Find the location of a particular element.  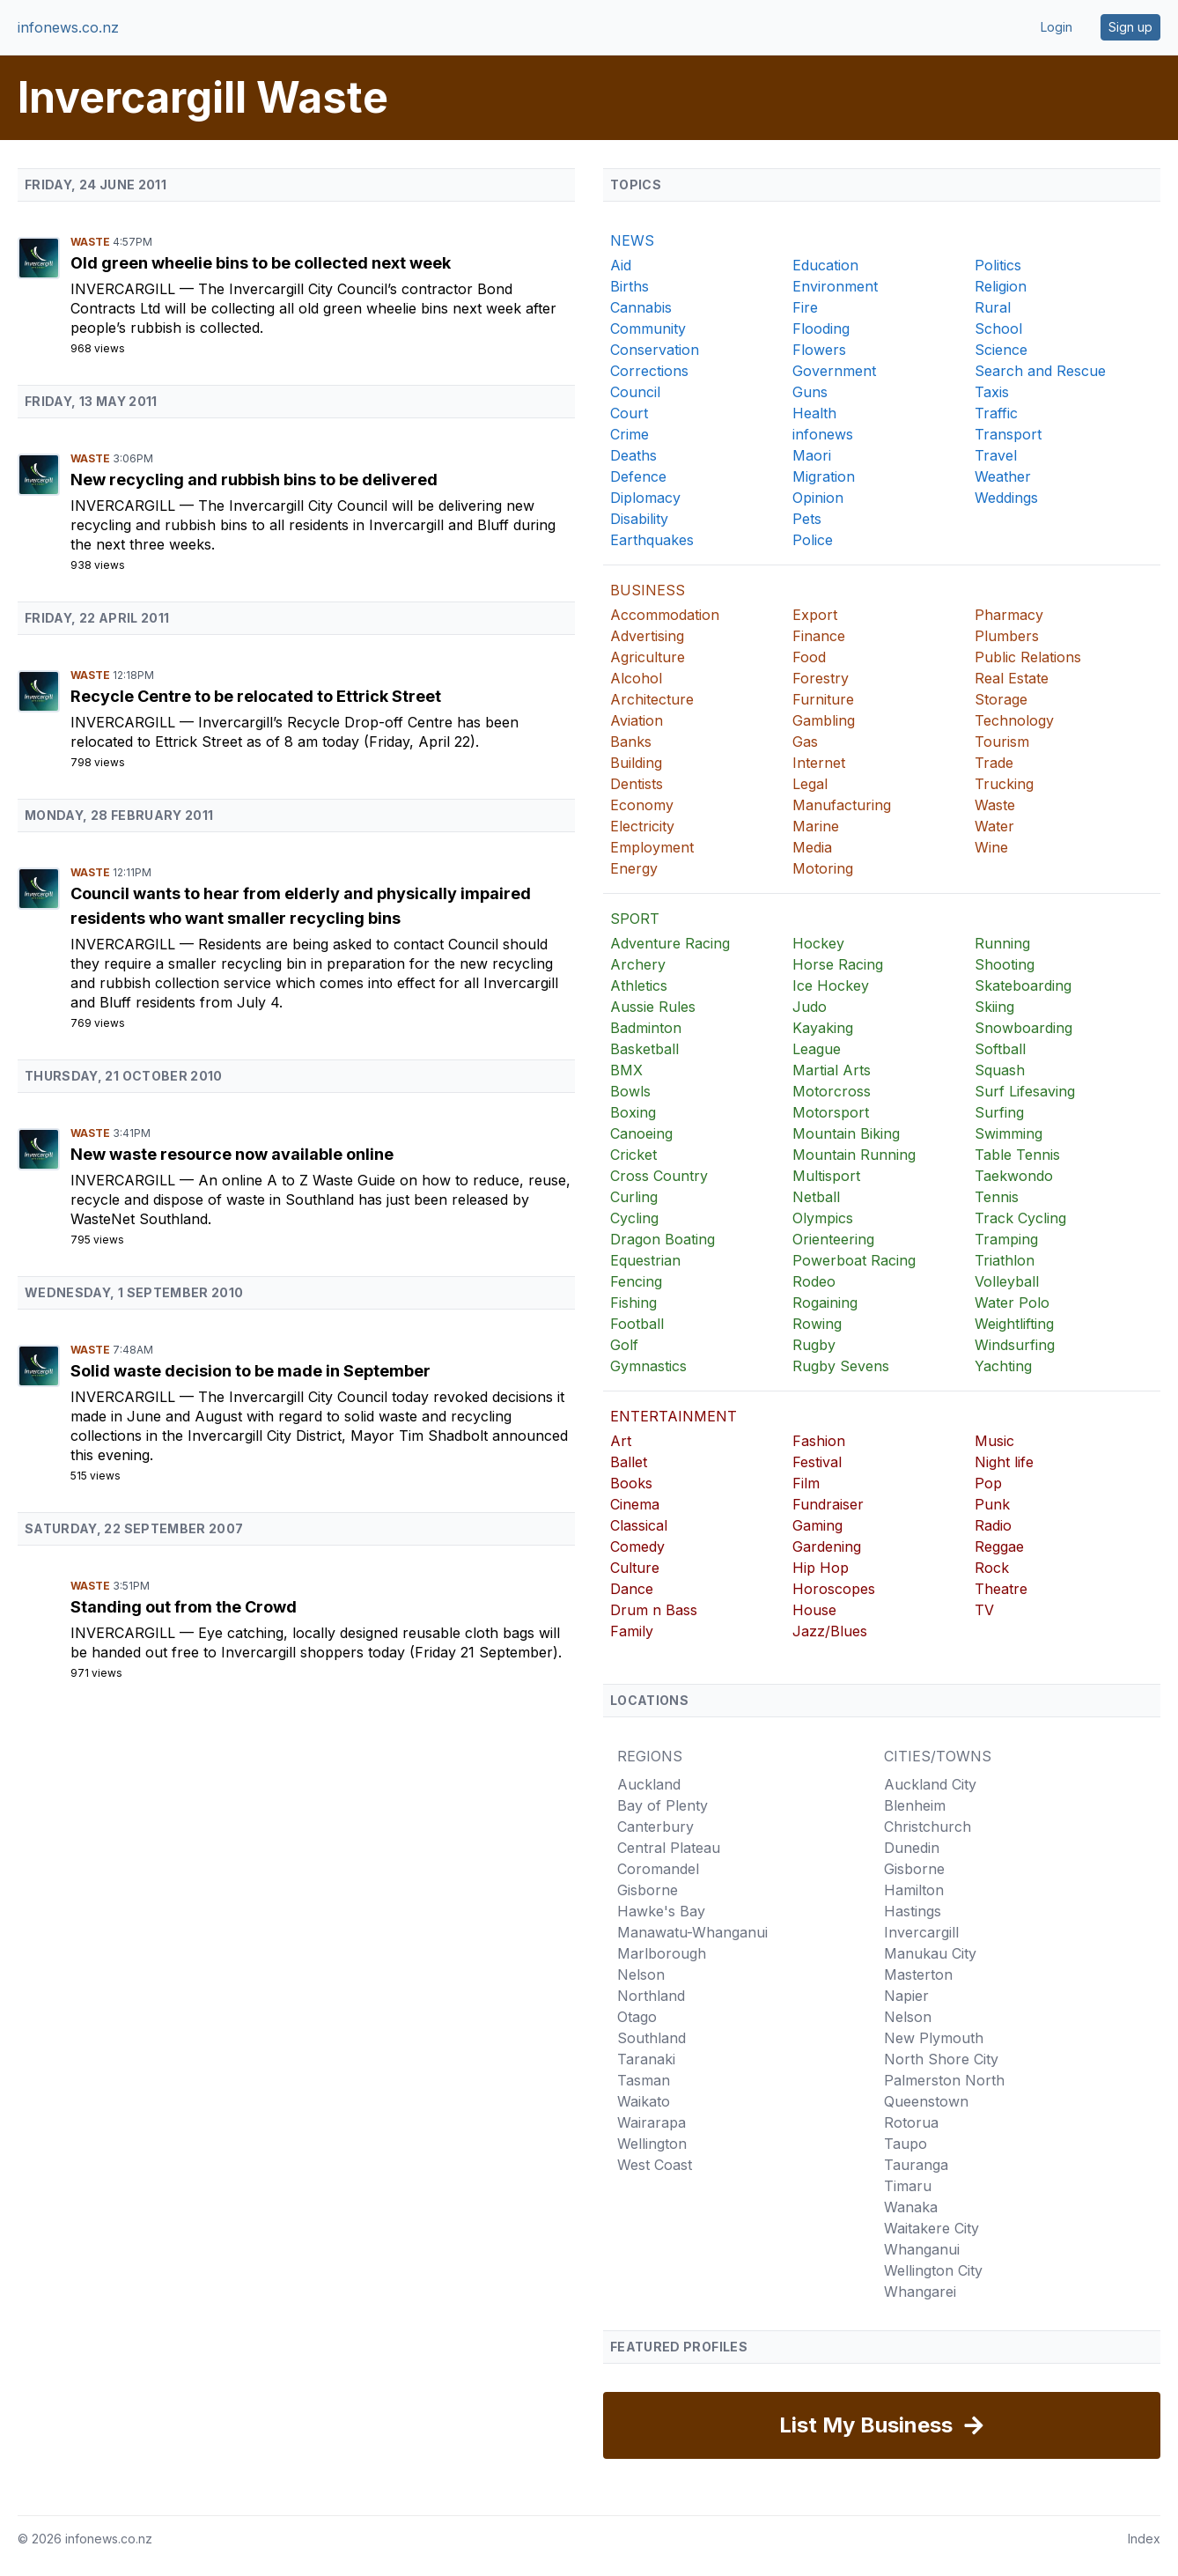

Dragon Boating is located at coordinates (662, 1239).